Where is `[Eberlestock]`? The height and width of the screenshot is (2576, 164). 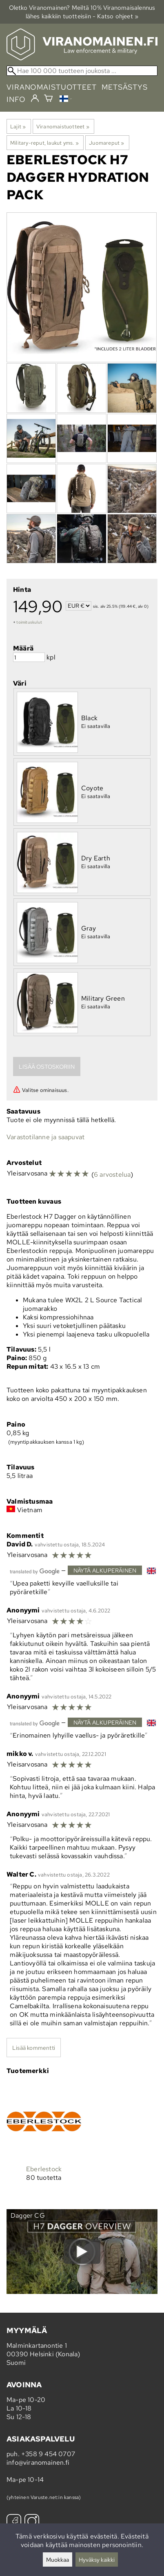
[Eberlestock] is located at coordinates (44, 2139).